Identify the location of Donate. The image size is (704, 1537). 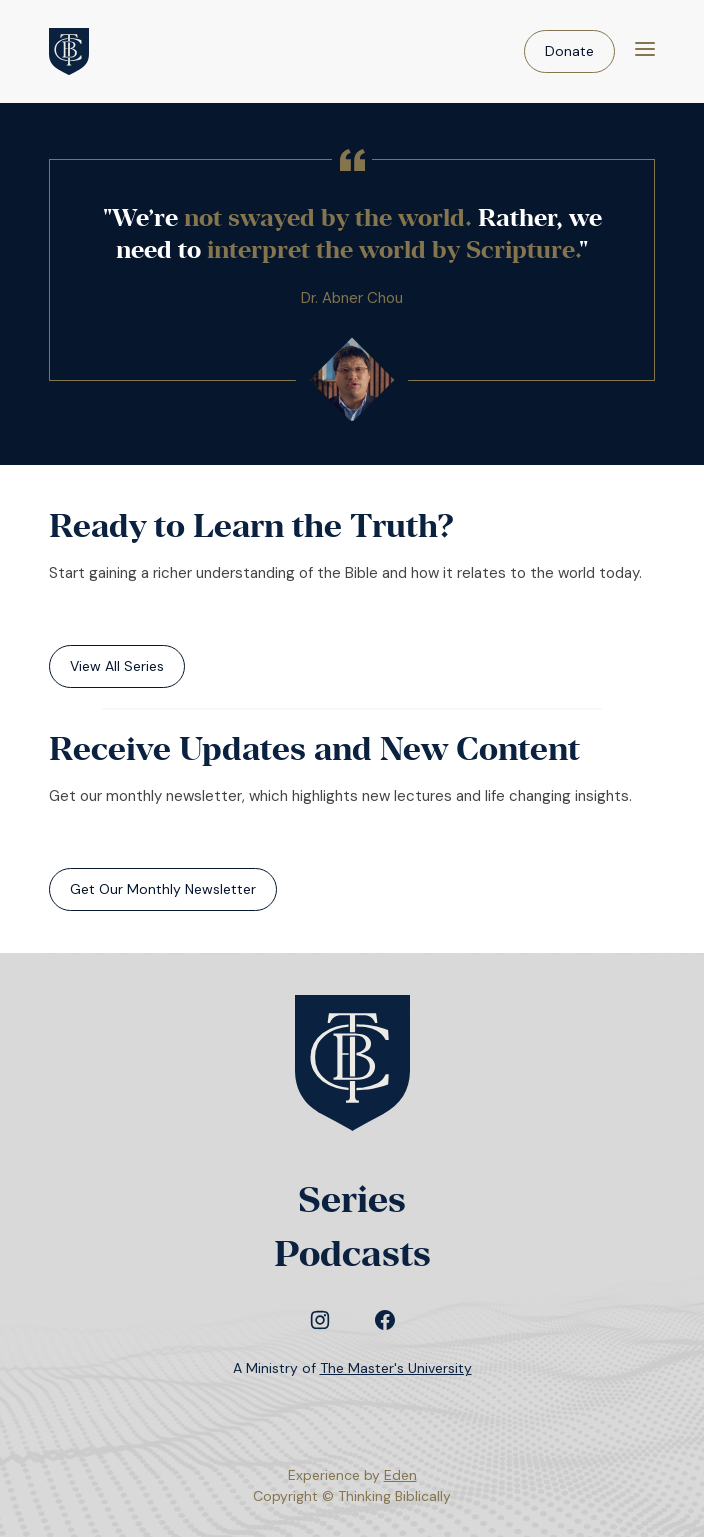
(569, 51).